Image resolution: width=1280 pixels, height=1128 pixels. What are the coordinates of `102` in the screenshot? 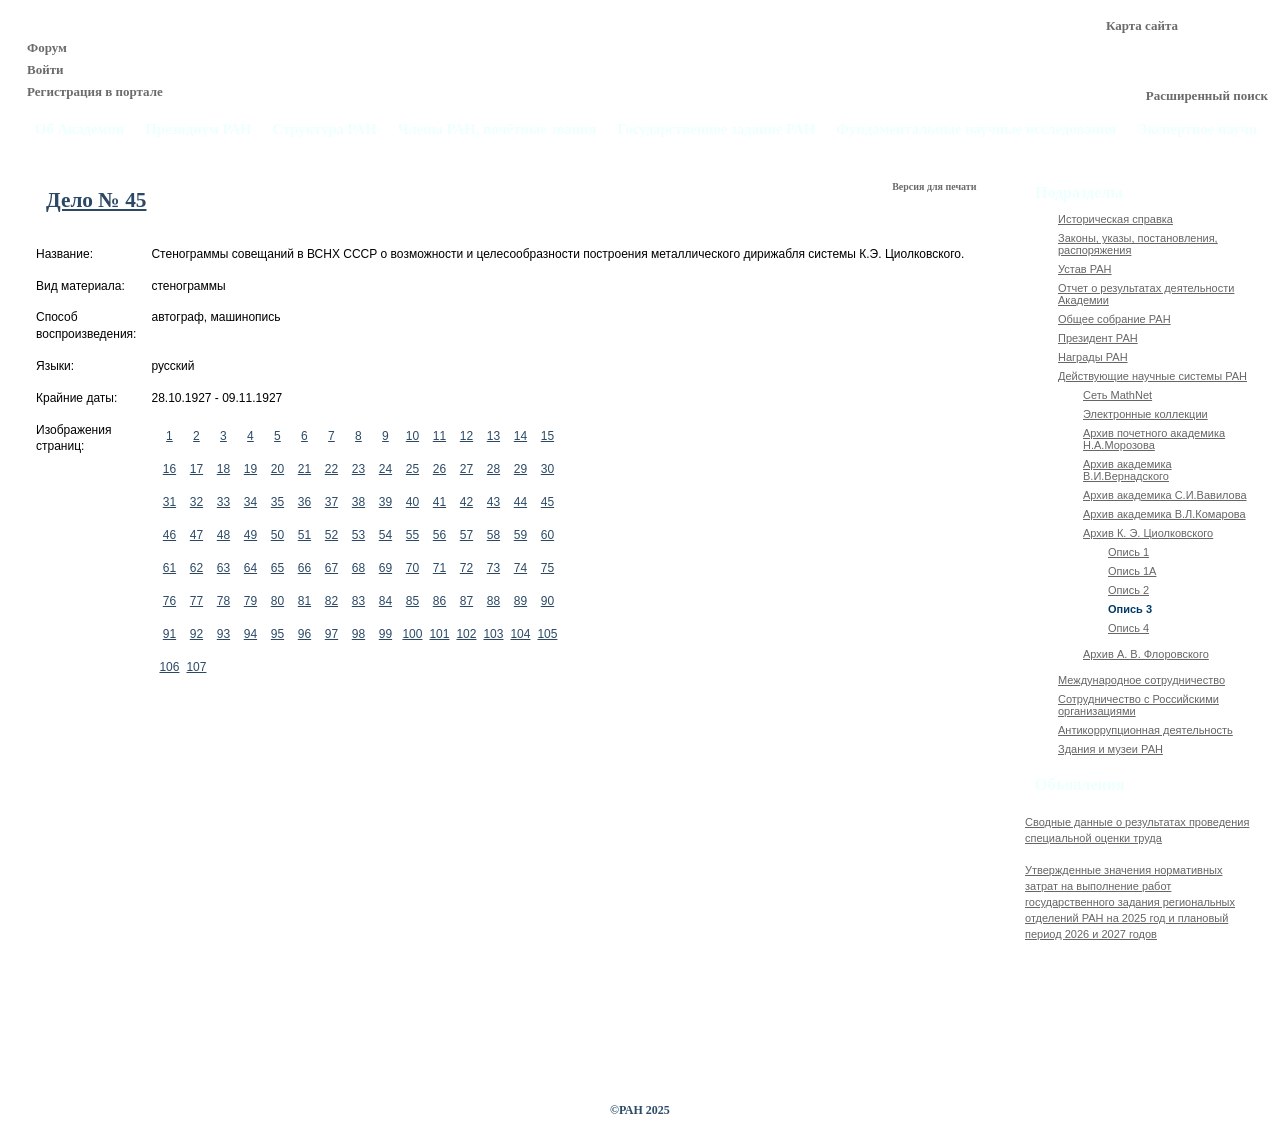 It's located at (466, 634).